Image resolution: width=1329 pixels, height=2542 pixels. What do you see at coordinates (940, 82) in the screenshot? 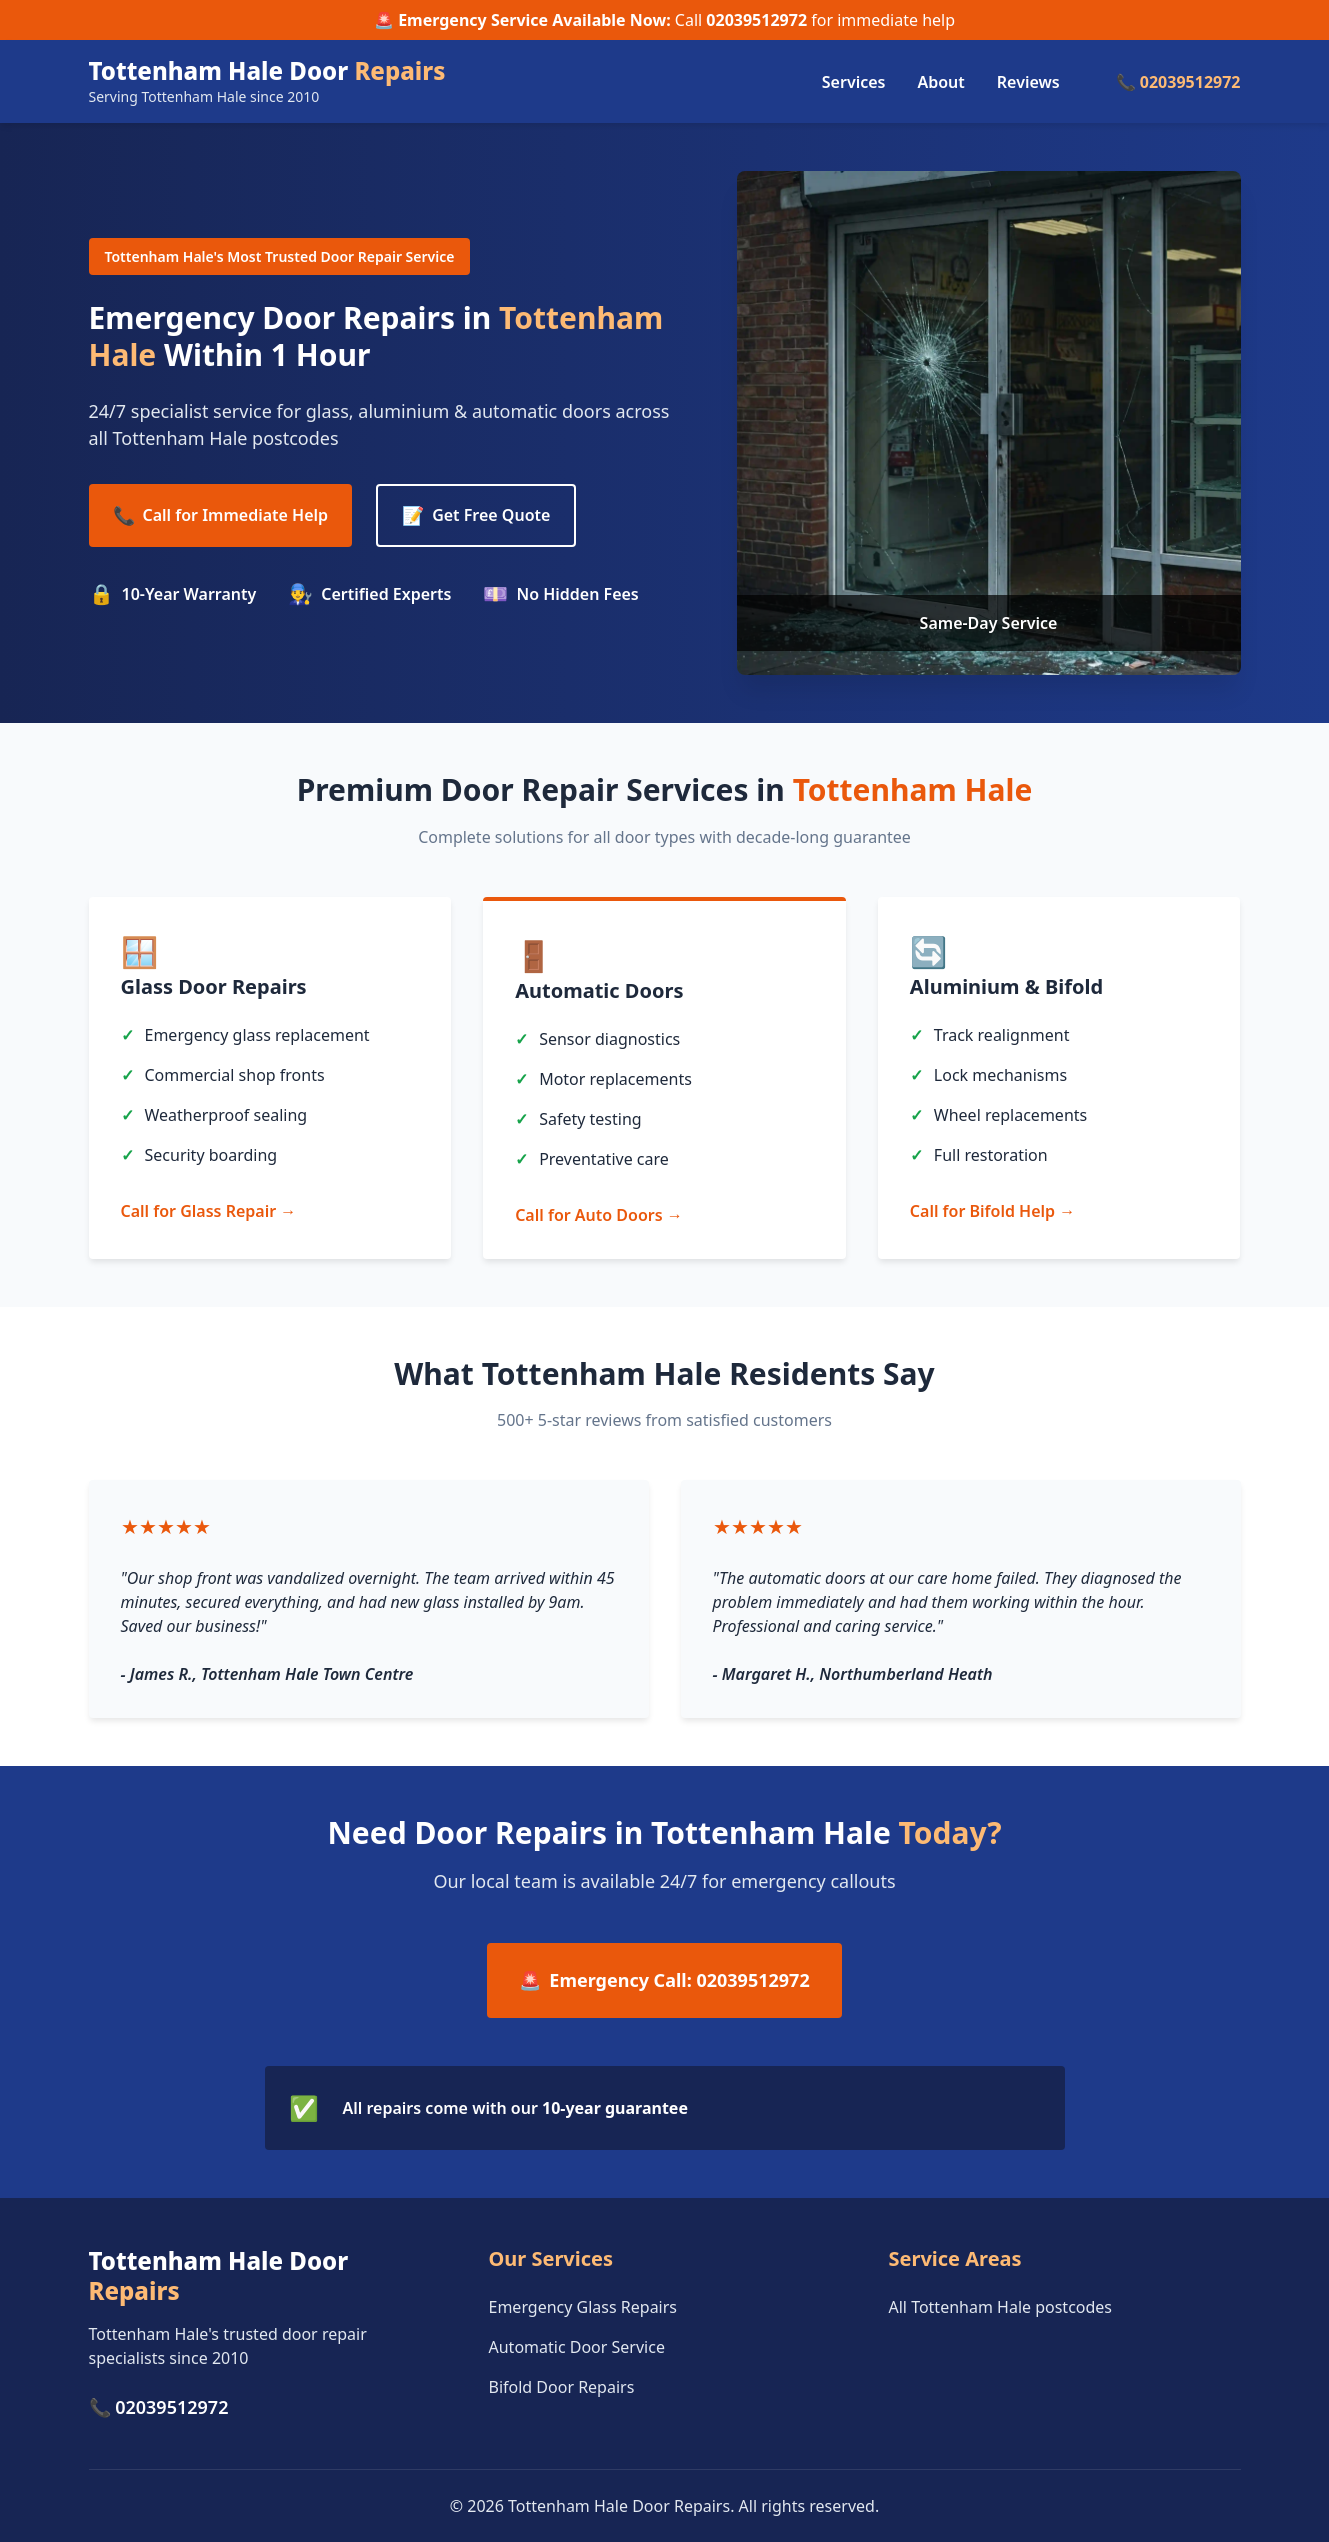
I see `About` at bounding box center [940, 82].